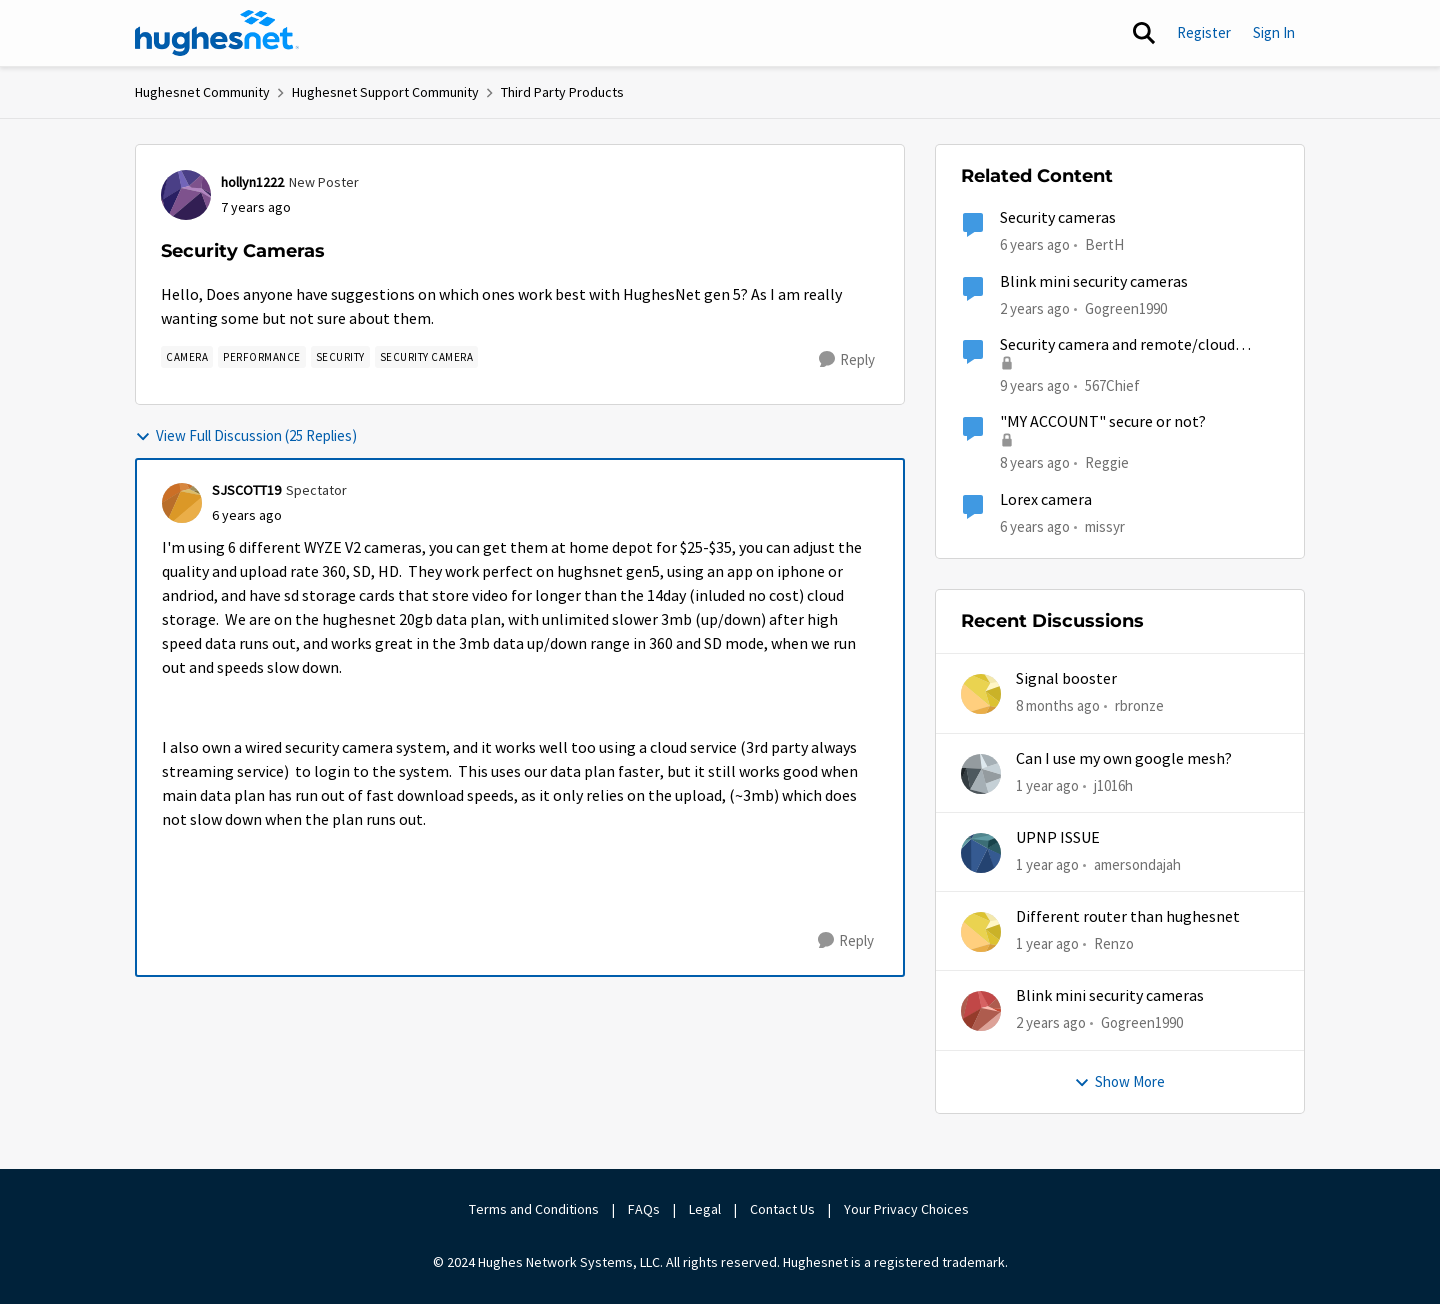  Describe the element at coordinates (217, 33) in the screenshot. I see `[Go to community home page]` at that location.